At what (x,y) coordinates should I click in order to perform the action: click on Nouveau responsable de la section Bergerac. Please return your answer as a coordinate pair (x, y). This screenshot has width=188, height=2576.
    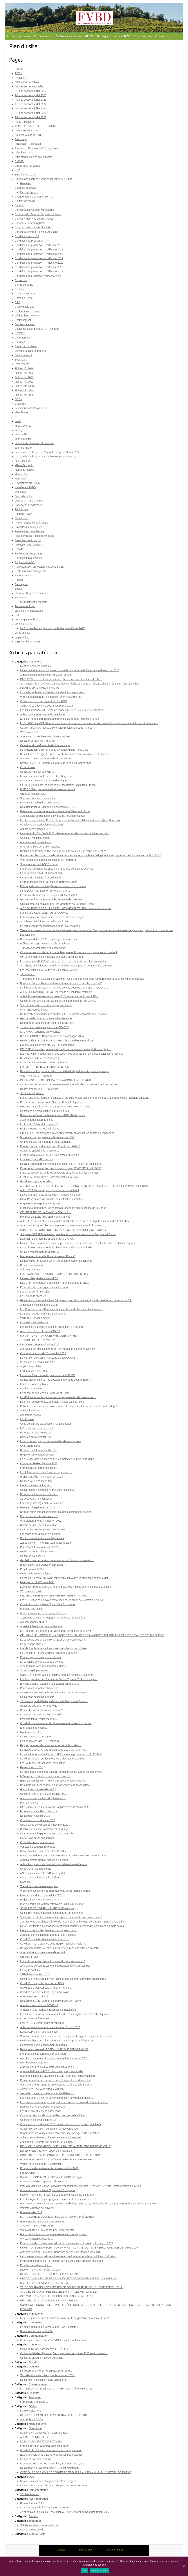
    Looking at the image, I should click on (45, 776).